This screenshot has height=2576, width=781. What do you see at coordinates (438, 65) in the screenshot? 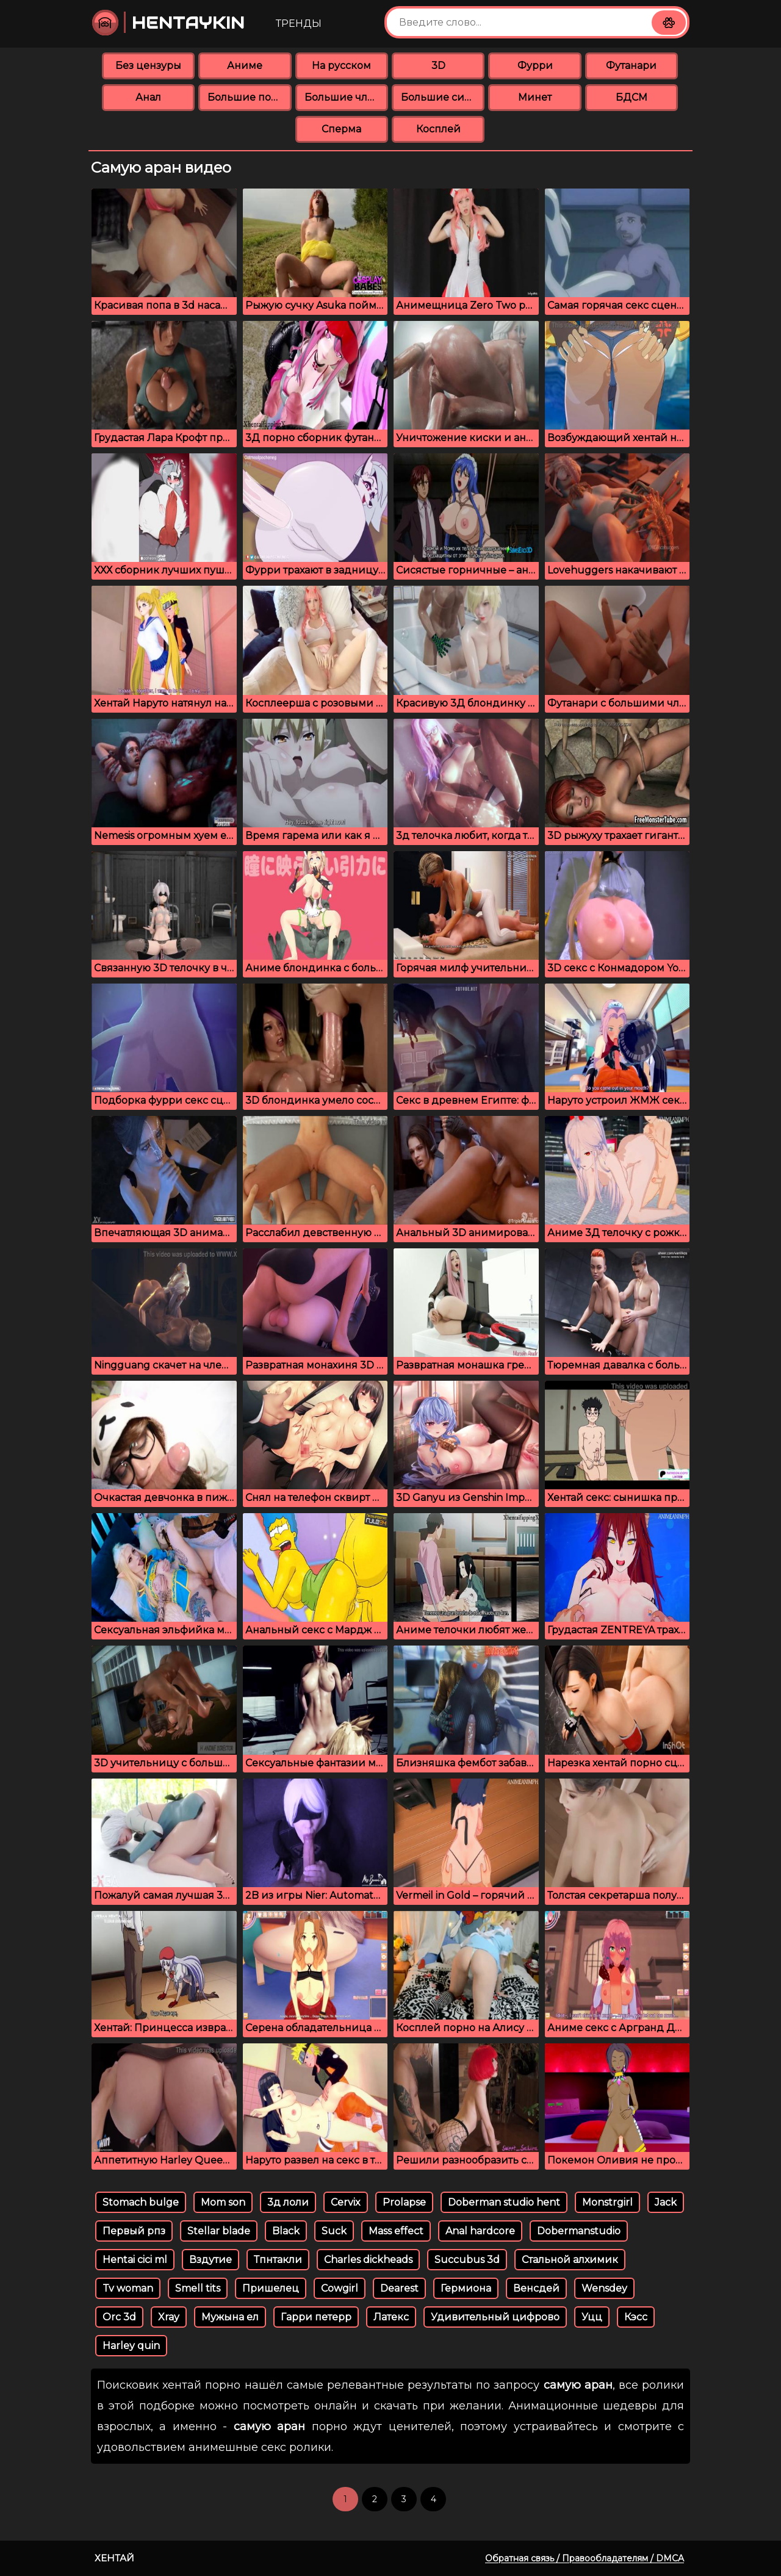
I see `3D` at bounding box center [438, 65].